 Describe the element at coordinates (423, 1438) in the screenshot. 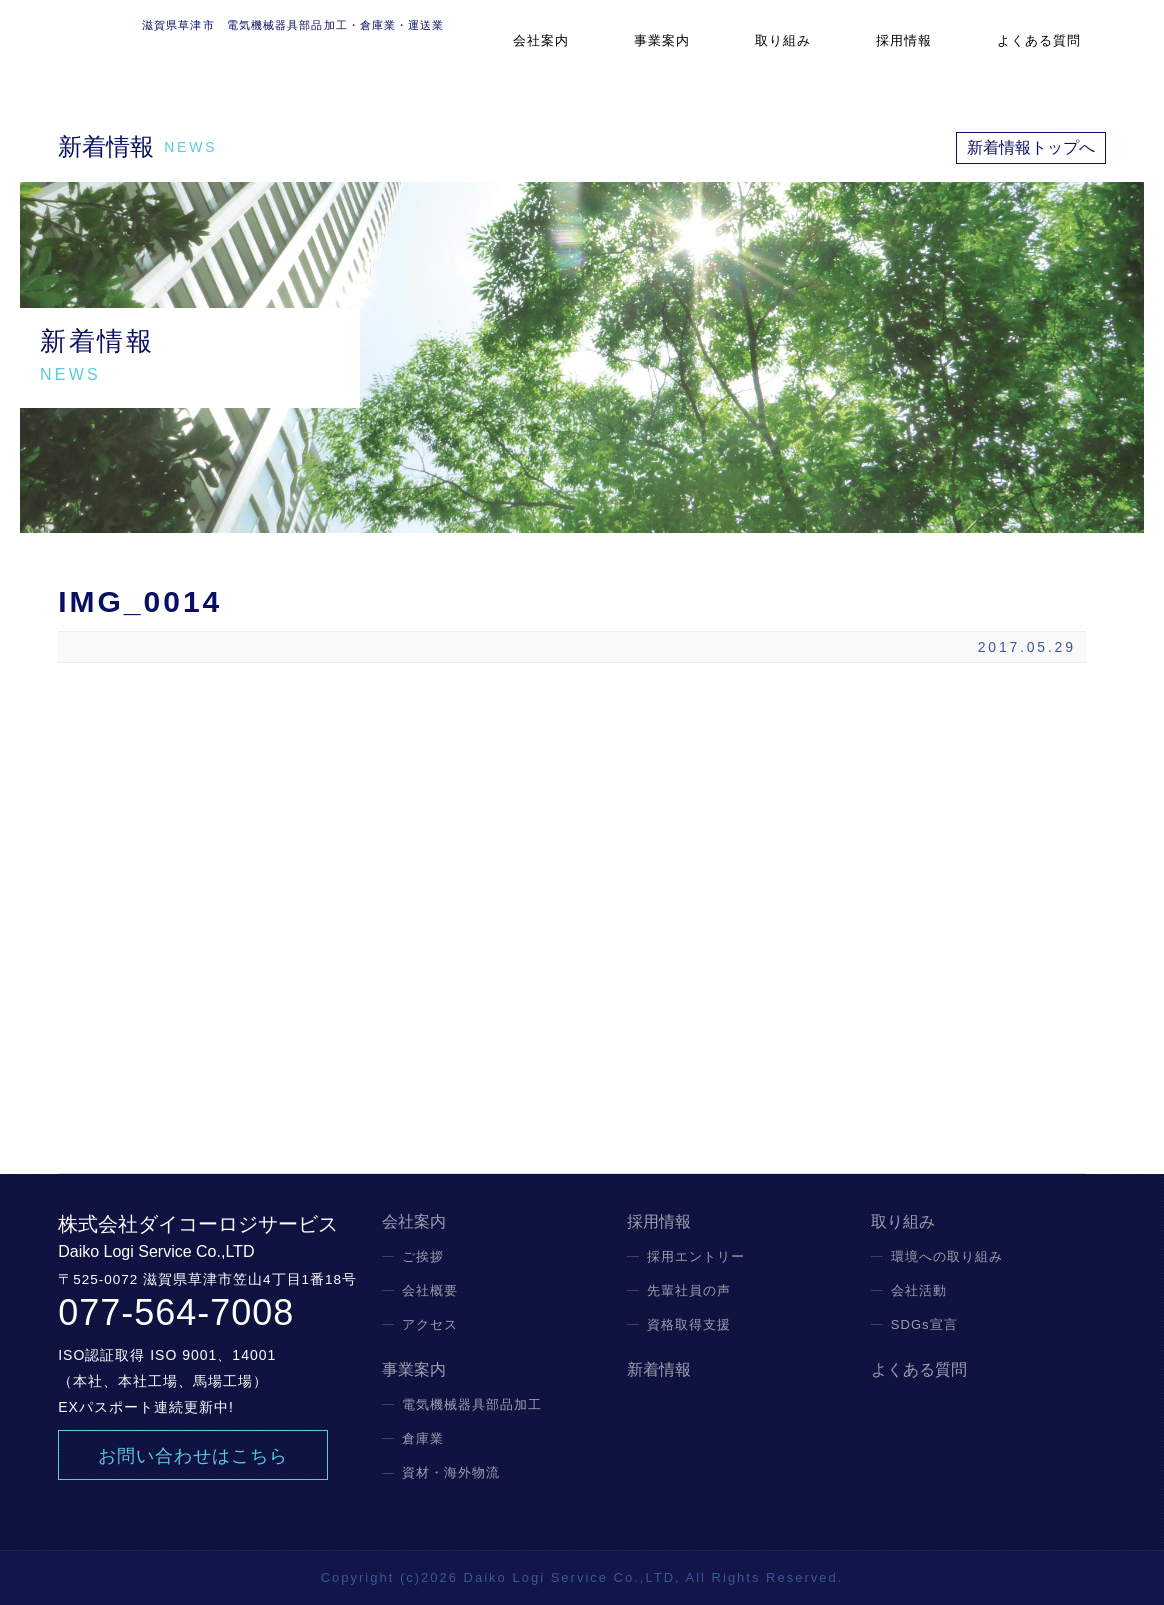

I see `倉庫業` at that location.